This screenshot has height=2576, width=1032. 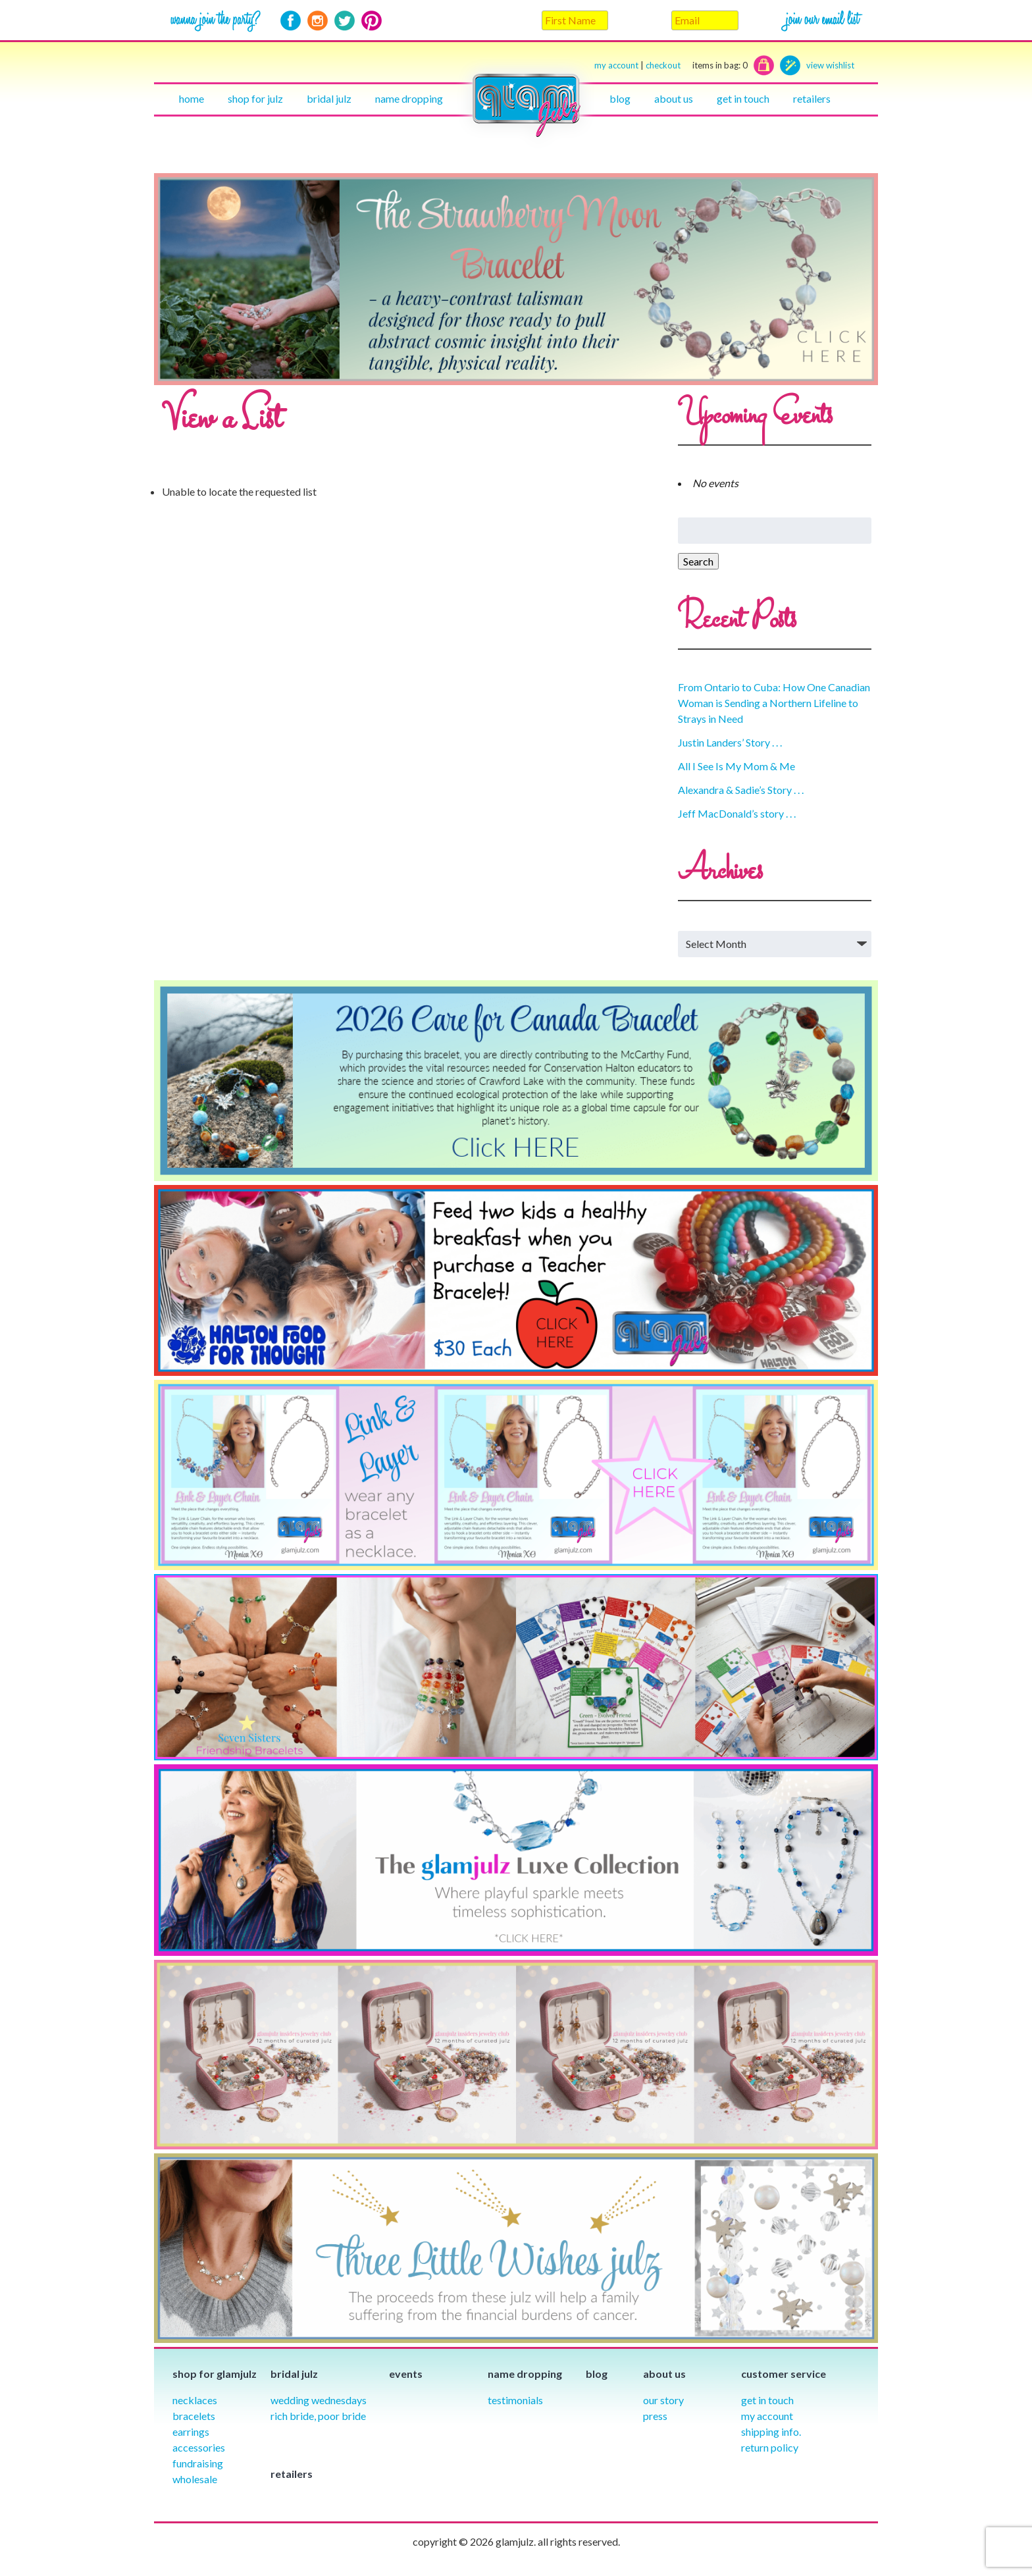 What do you see at coordinates (193, 2415) in the screenshot?
I see `Bracelets` at bounding box center [193, 2415].